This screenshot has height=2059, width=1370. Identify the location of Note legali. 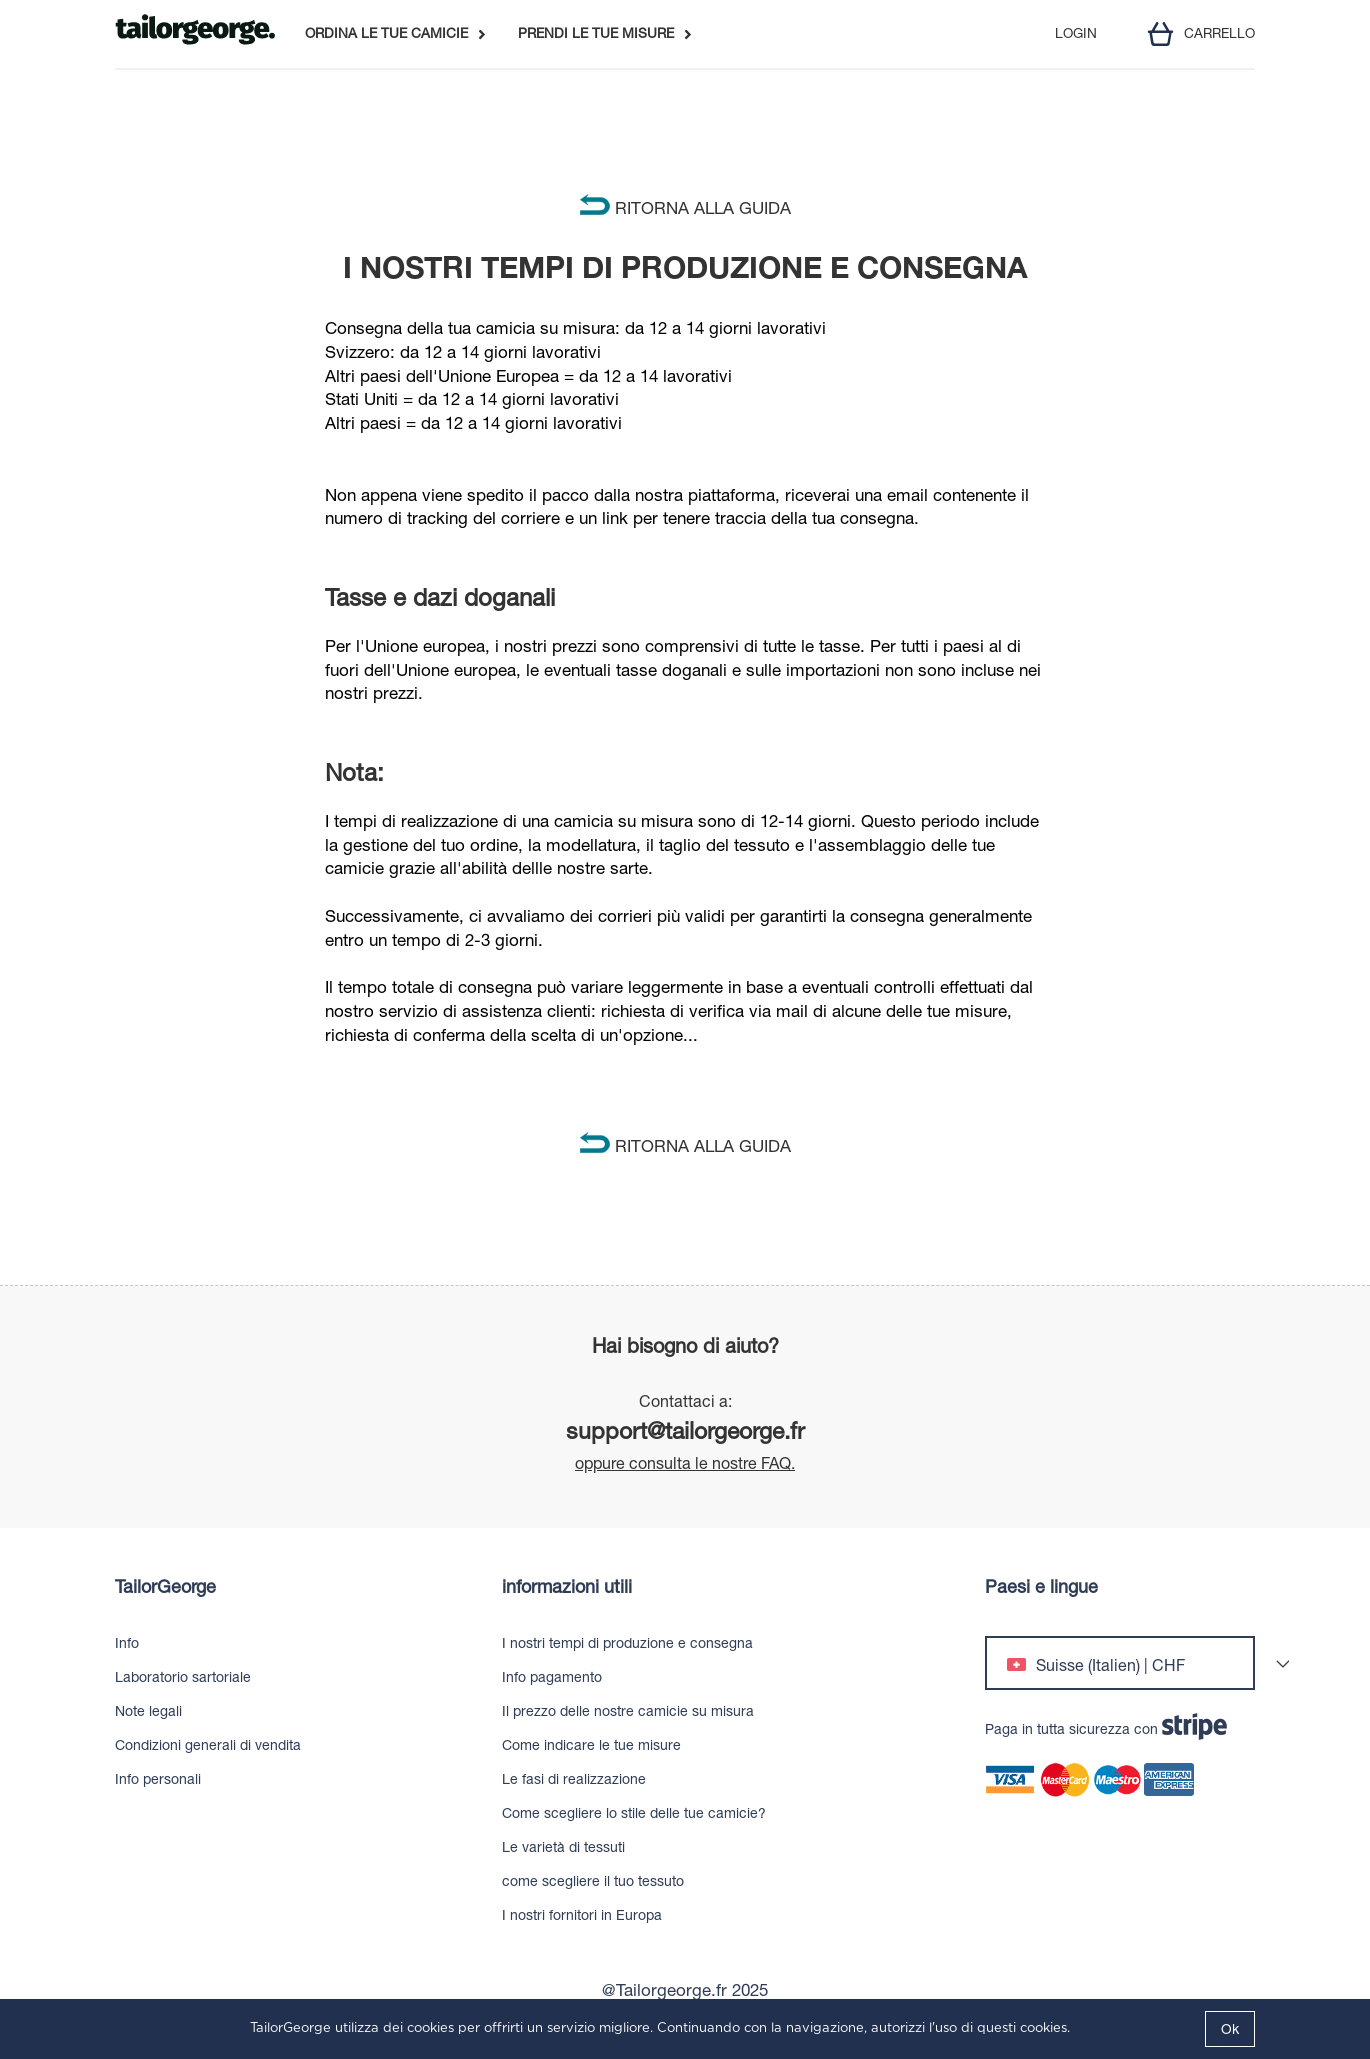
(148, 1711).